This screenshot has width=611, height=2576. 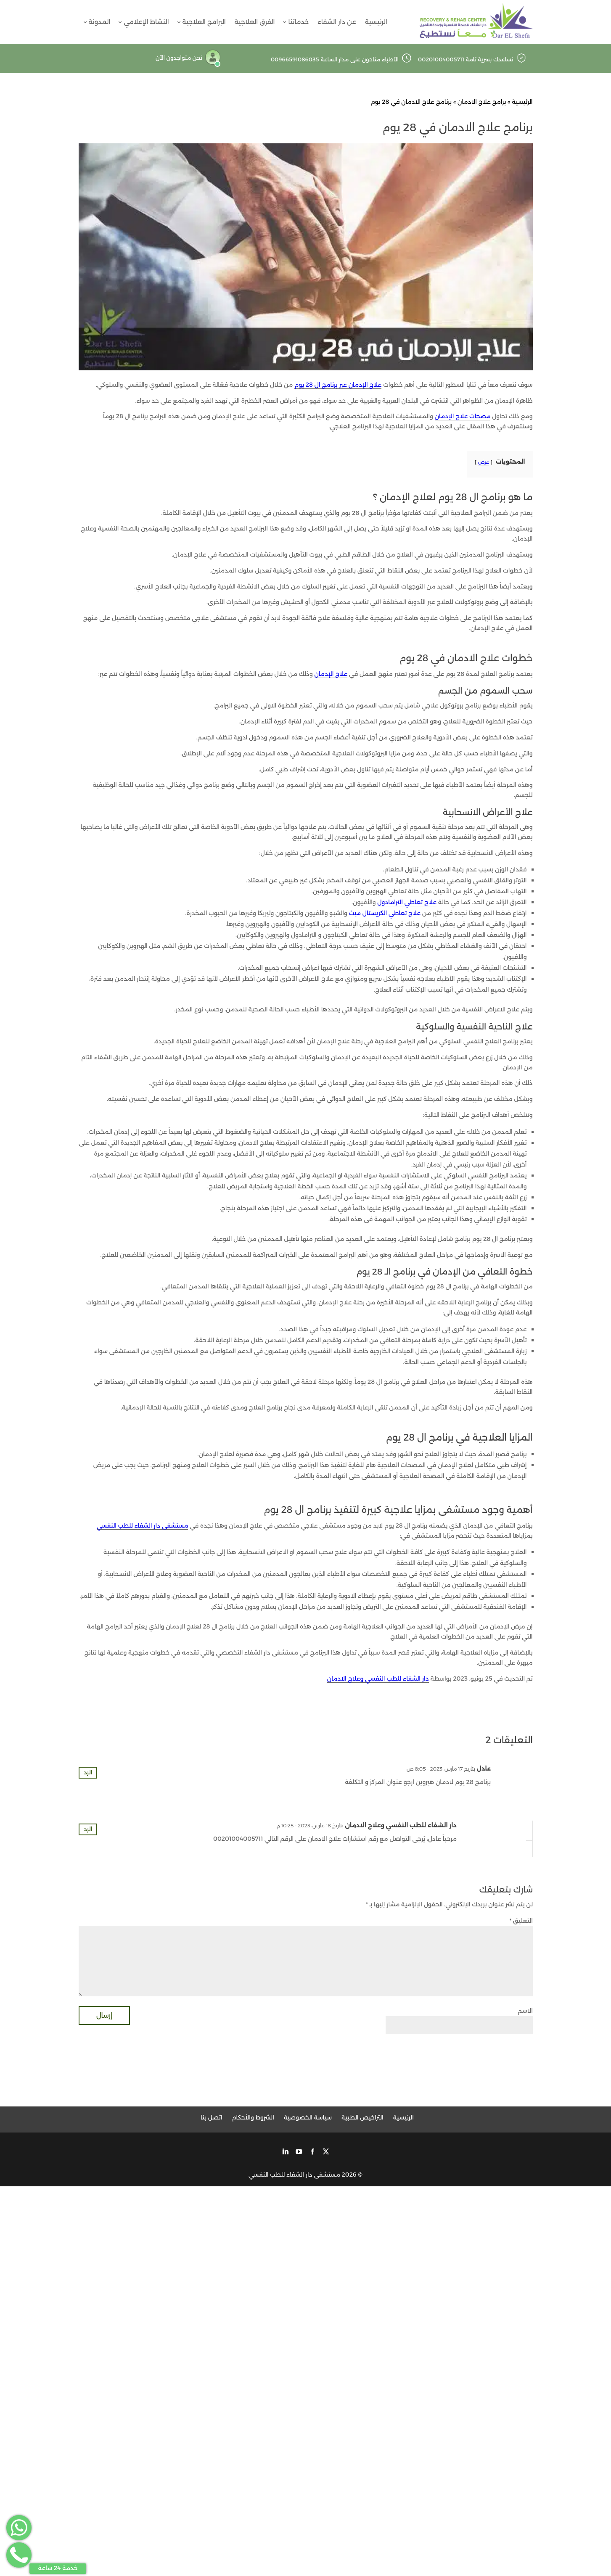 What do you see at coordinates (378, 1678) in the screenshot?
I see `دار الشفاء للطب النفسي وعلاج الادمان` at bounding box center [378, 1678].